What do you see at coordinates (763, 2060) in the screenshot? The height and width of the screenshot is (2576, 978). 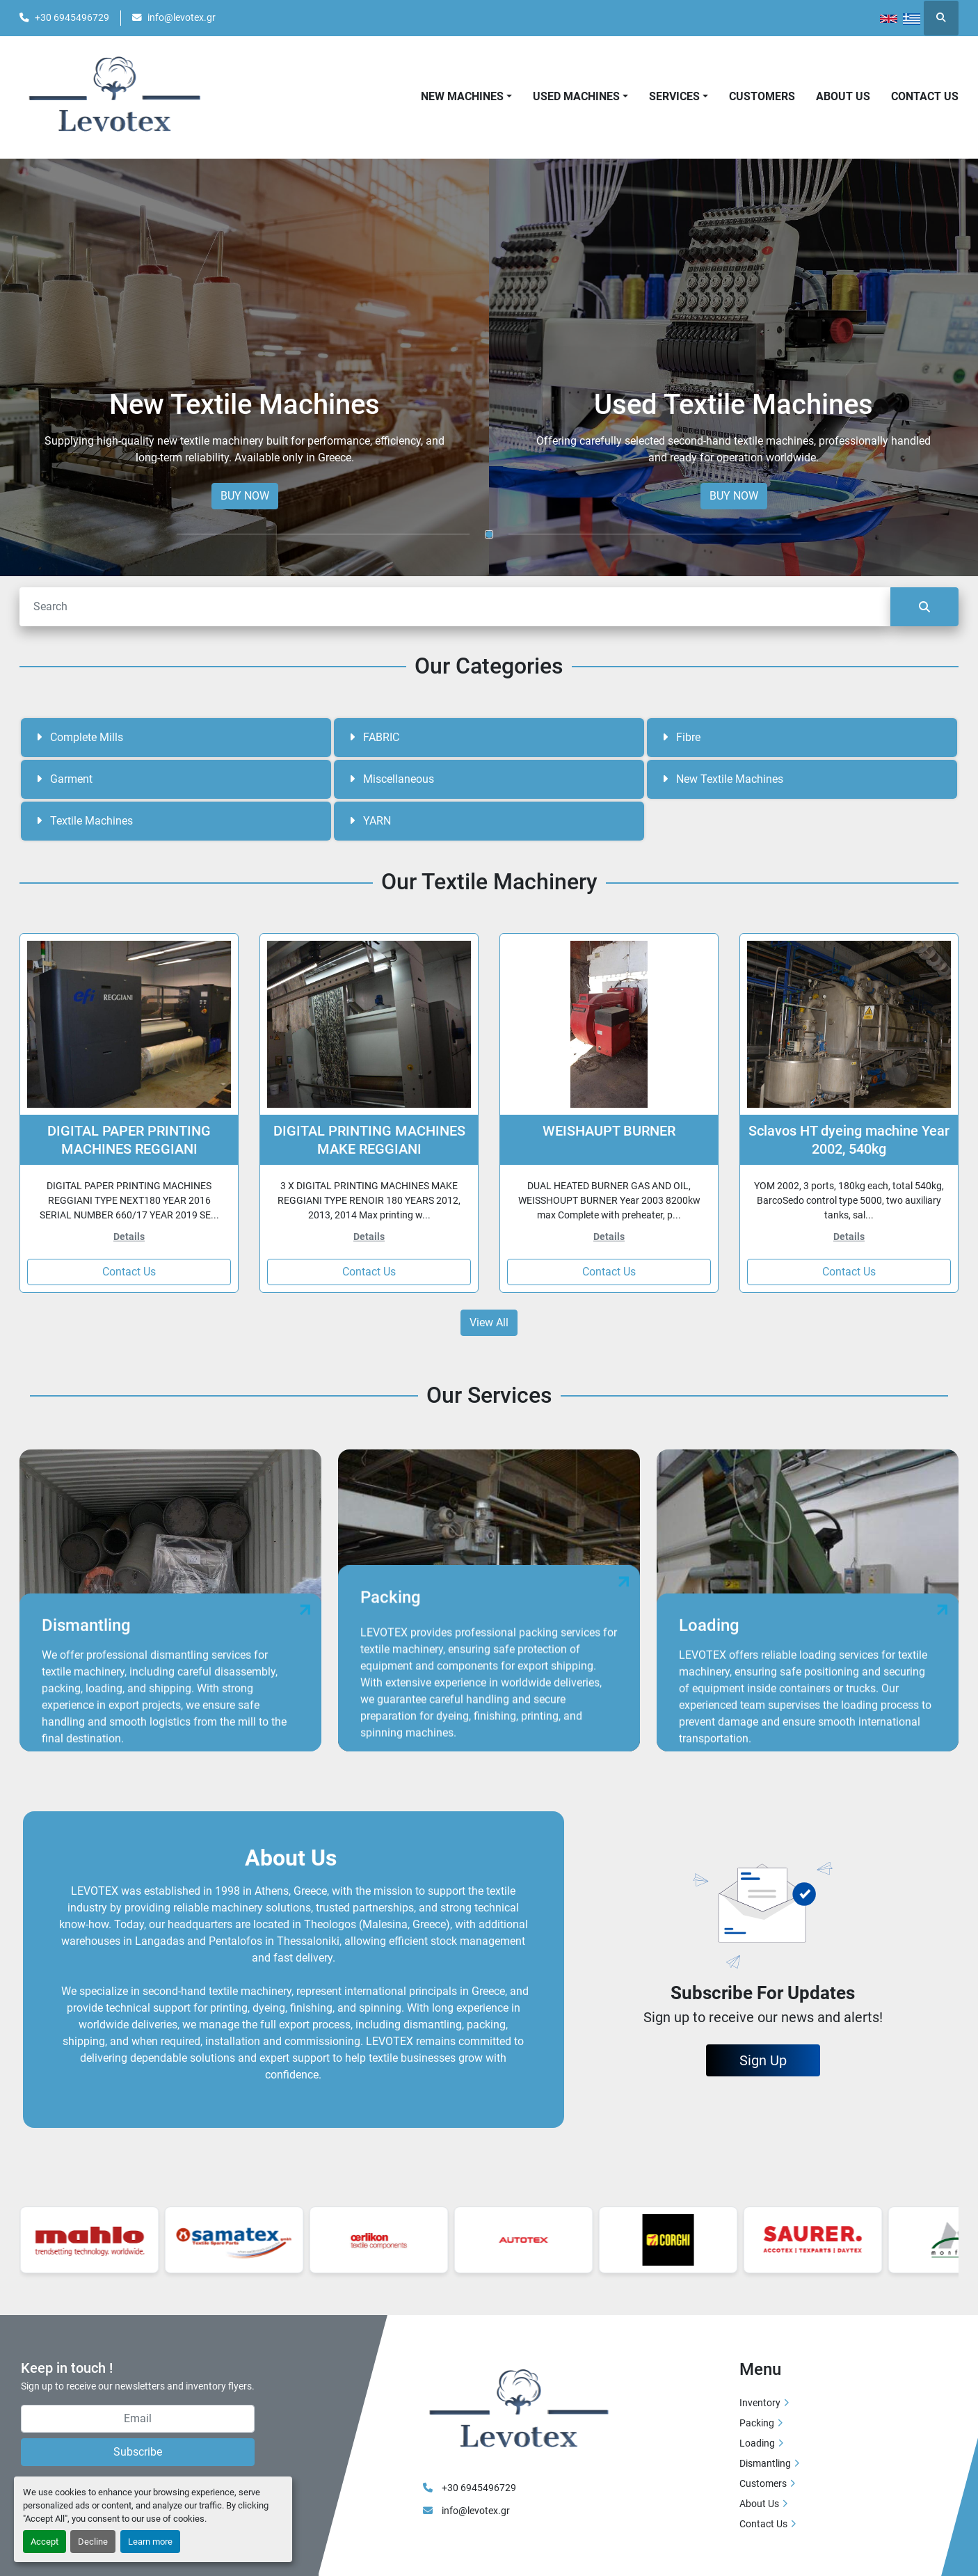 I see `Sign Up [button]` at bounding box center [763, 2060].